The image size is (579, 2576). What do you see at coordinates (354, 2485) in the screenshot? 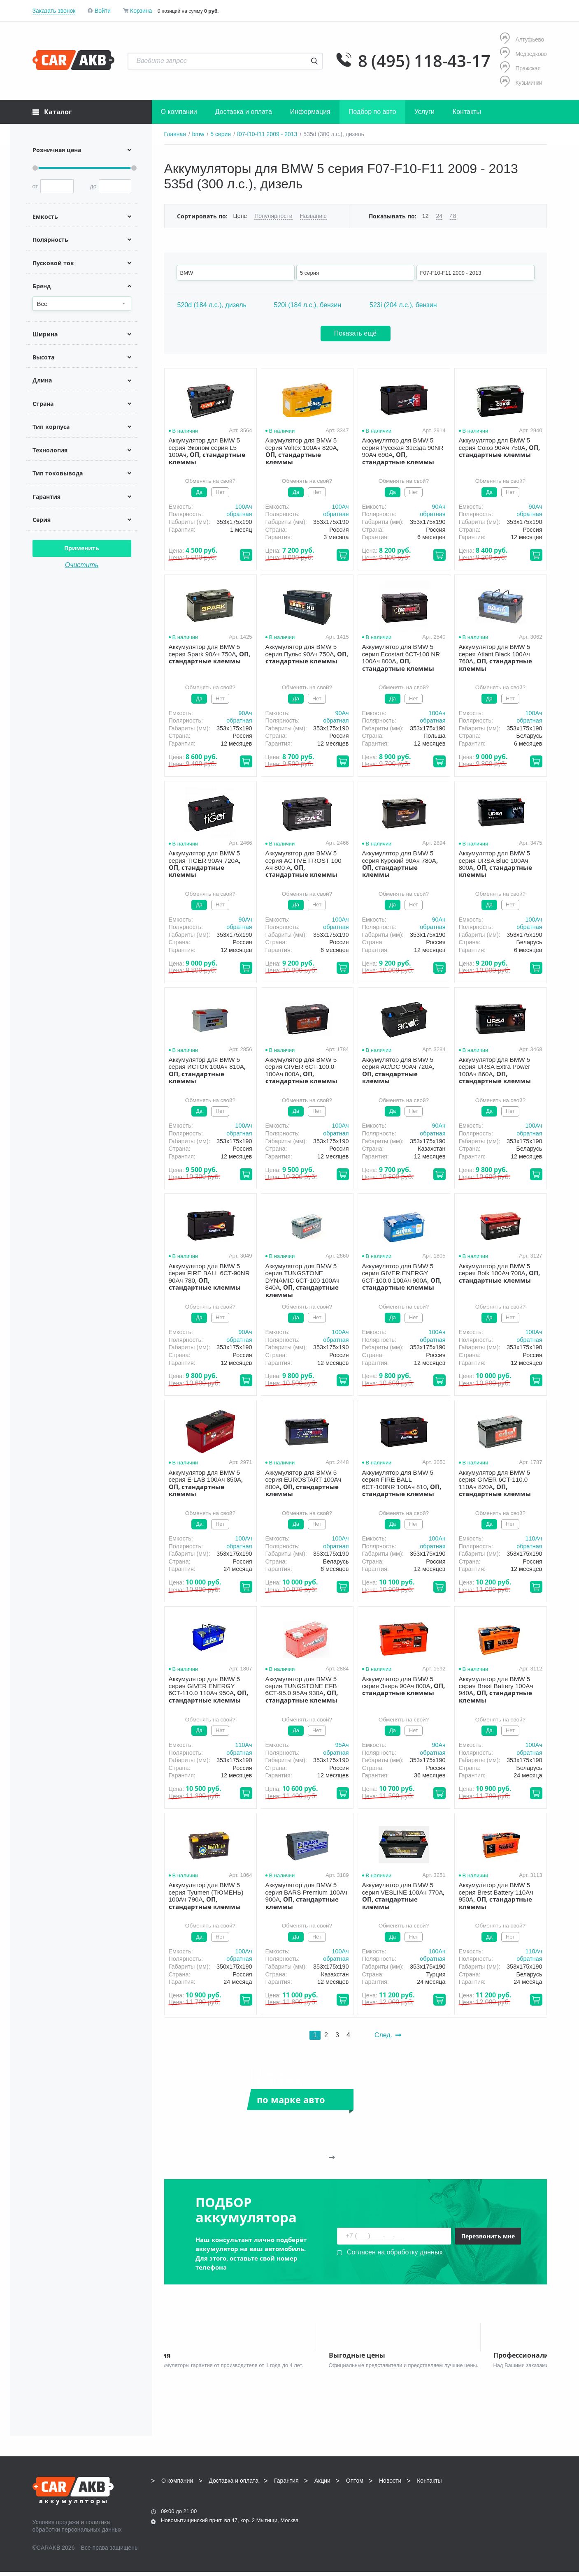
I see `Оптом` at bounding box center [354, 2485].